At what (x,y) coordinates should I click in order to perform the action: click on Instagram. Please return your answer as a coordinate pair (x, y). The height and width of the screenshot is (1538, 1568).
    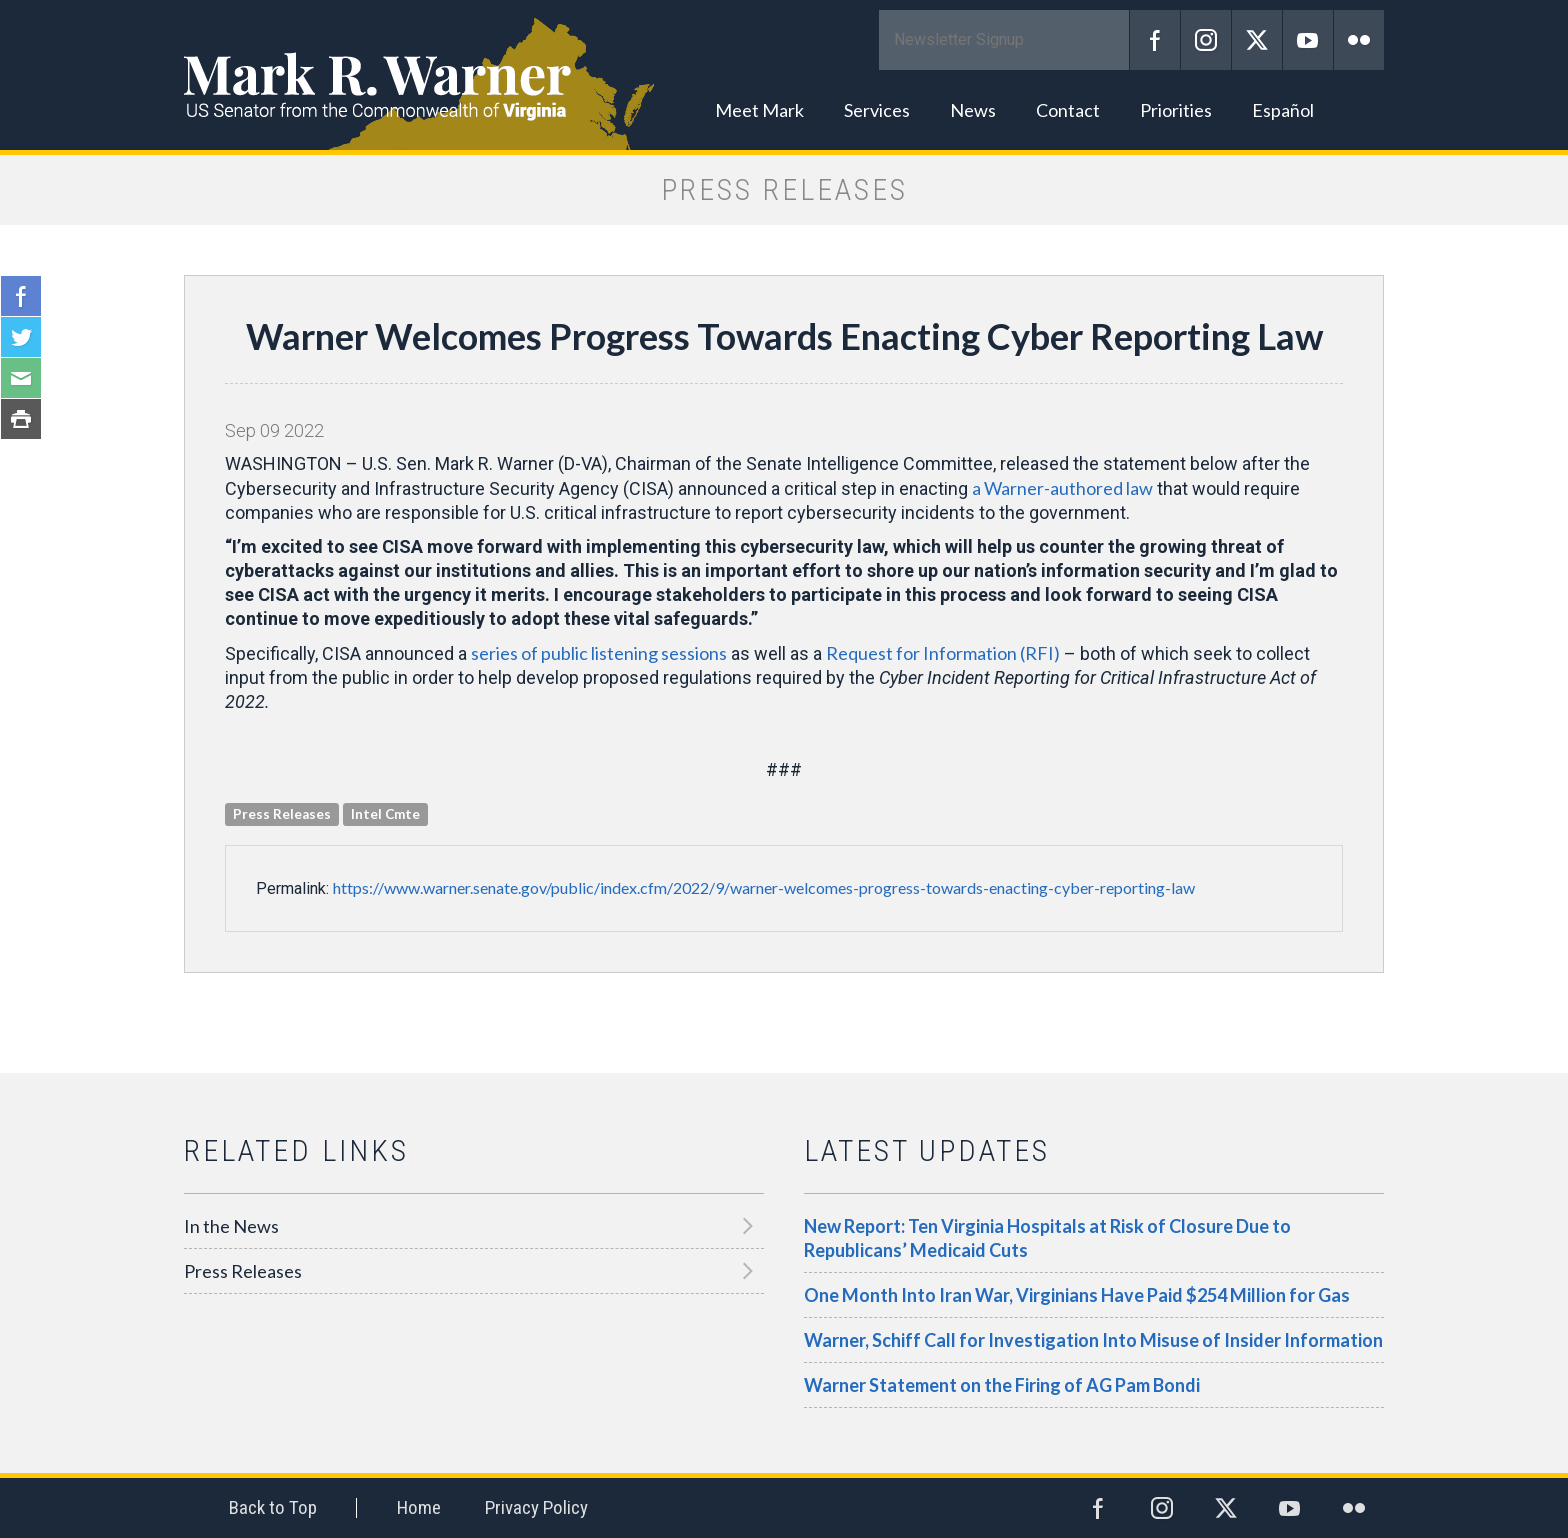
    Looking at the image, I should click on (1206, 40).